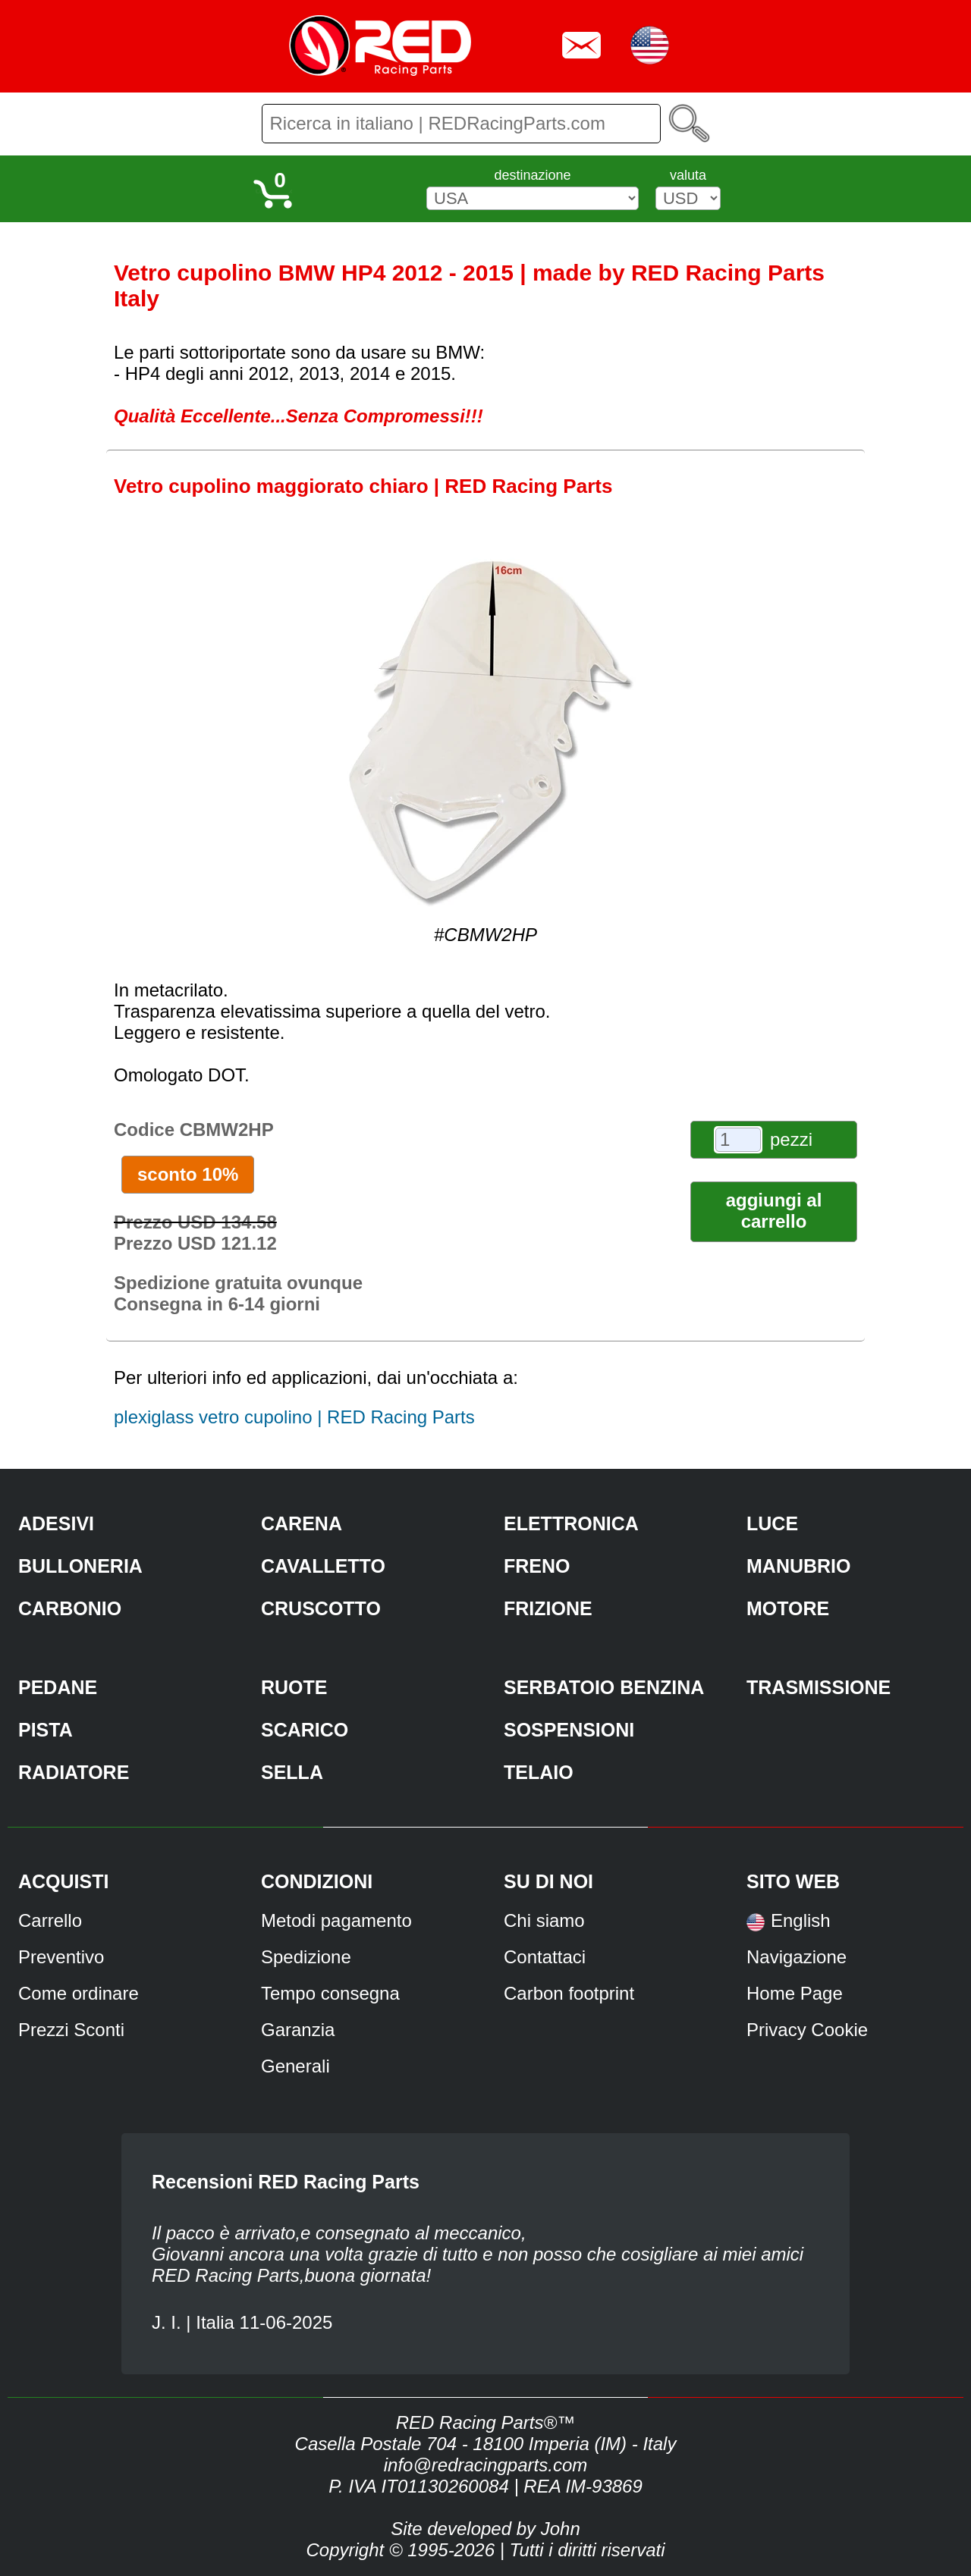 This screenshot has height=2576, width=971. I want to click on Chi siamo, so click(544, 1920).